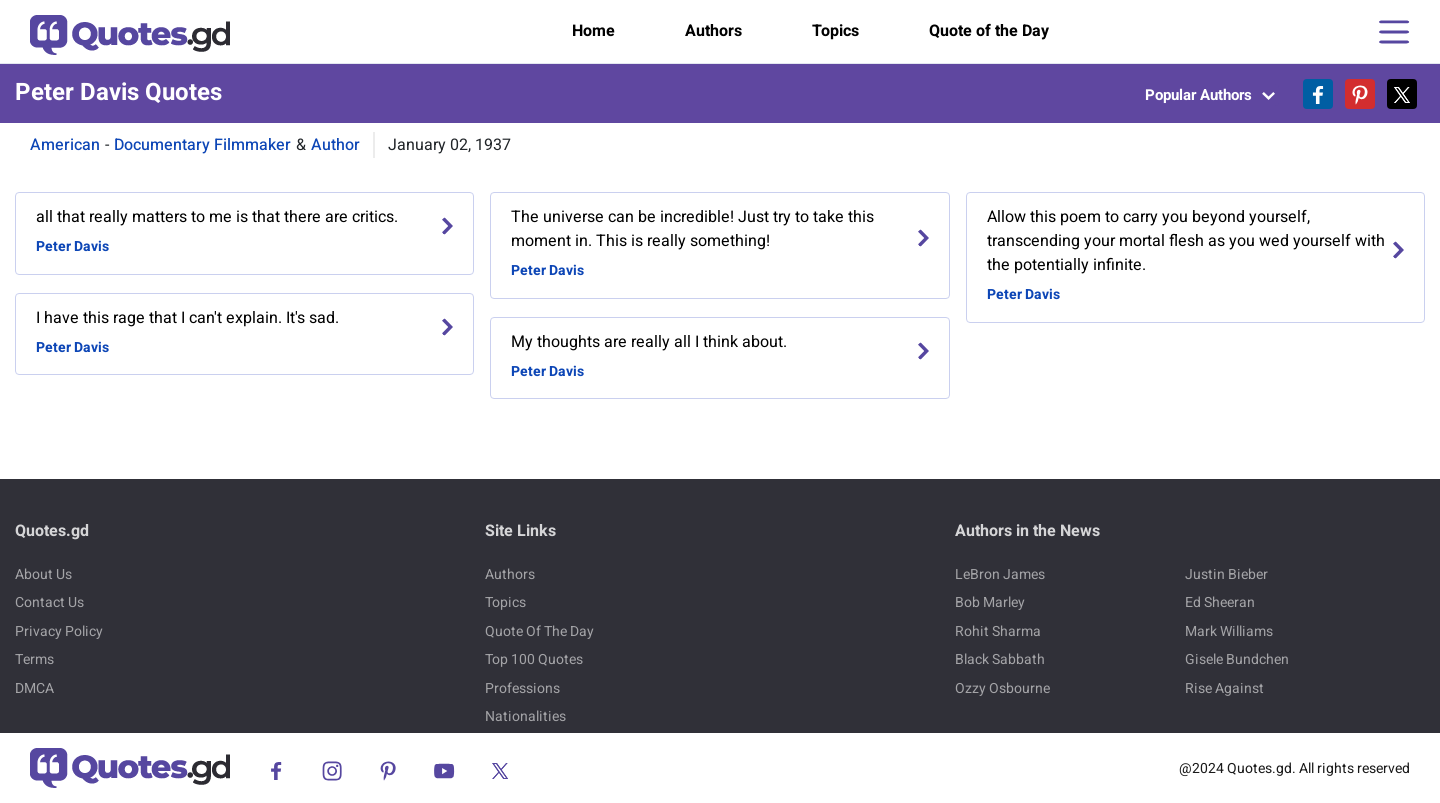 Image resolution: width=1440 pixels, height=803 pixels. I want to click on American, so click(65, 145).